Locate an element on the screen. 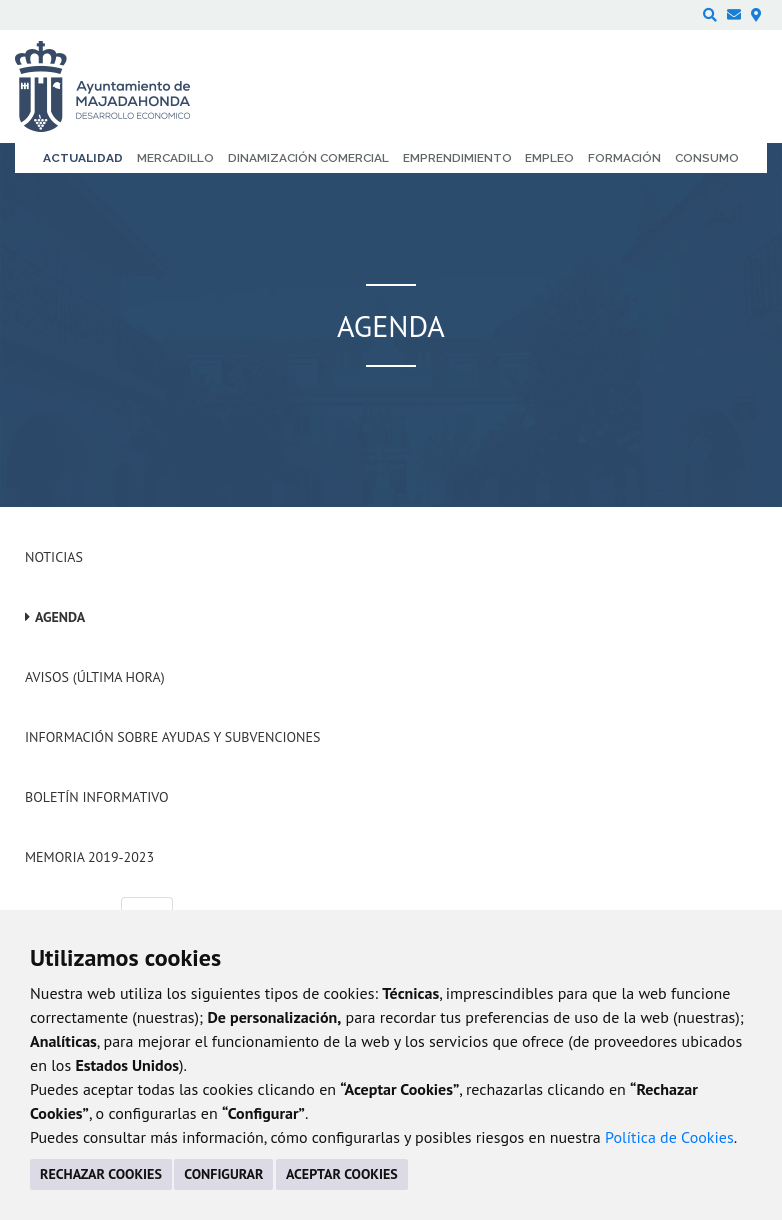 This screenshot has width=782, height=1220. Mercadillo [menuitem] is located at coordinates (175, 158).